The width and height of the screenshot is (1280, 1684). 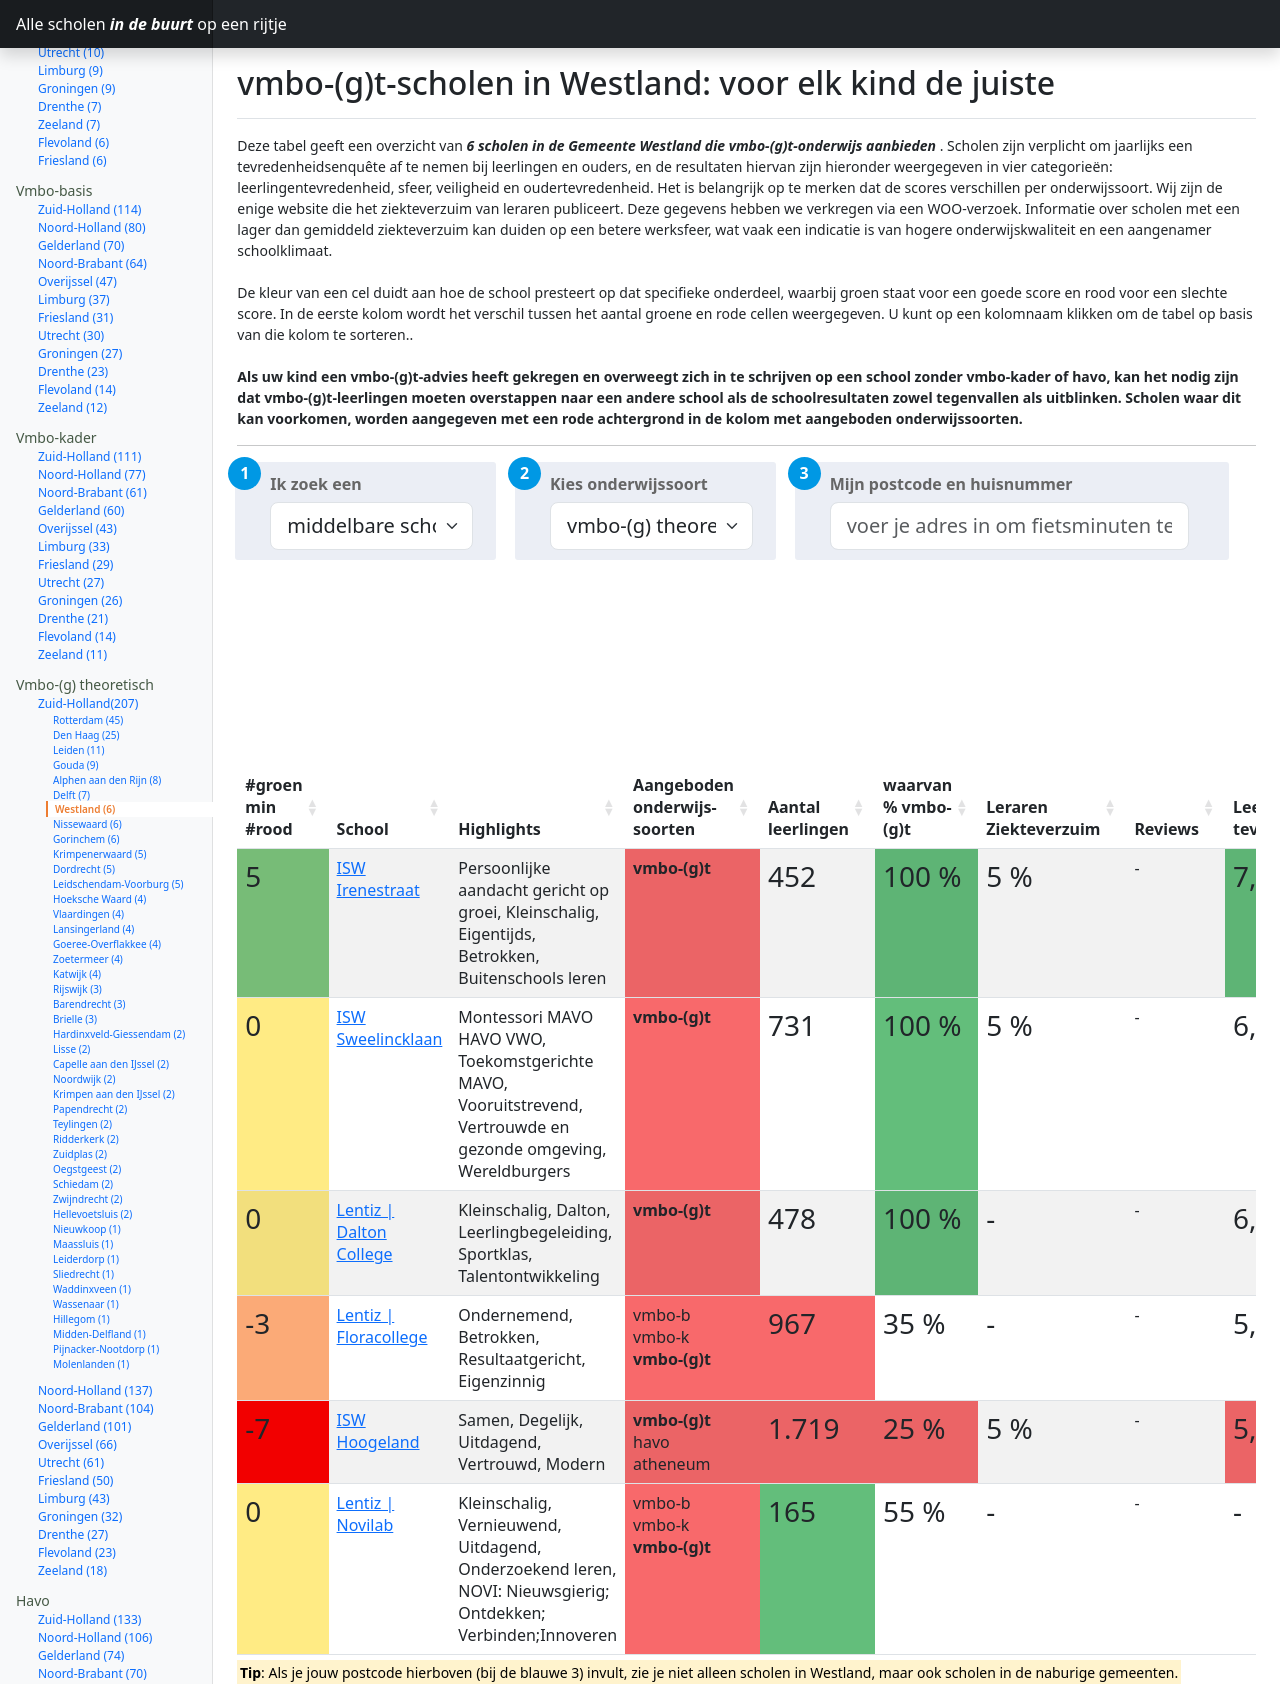 I want to click on Rijswijk (3), so click(x=77, y=918).